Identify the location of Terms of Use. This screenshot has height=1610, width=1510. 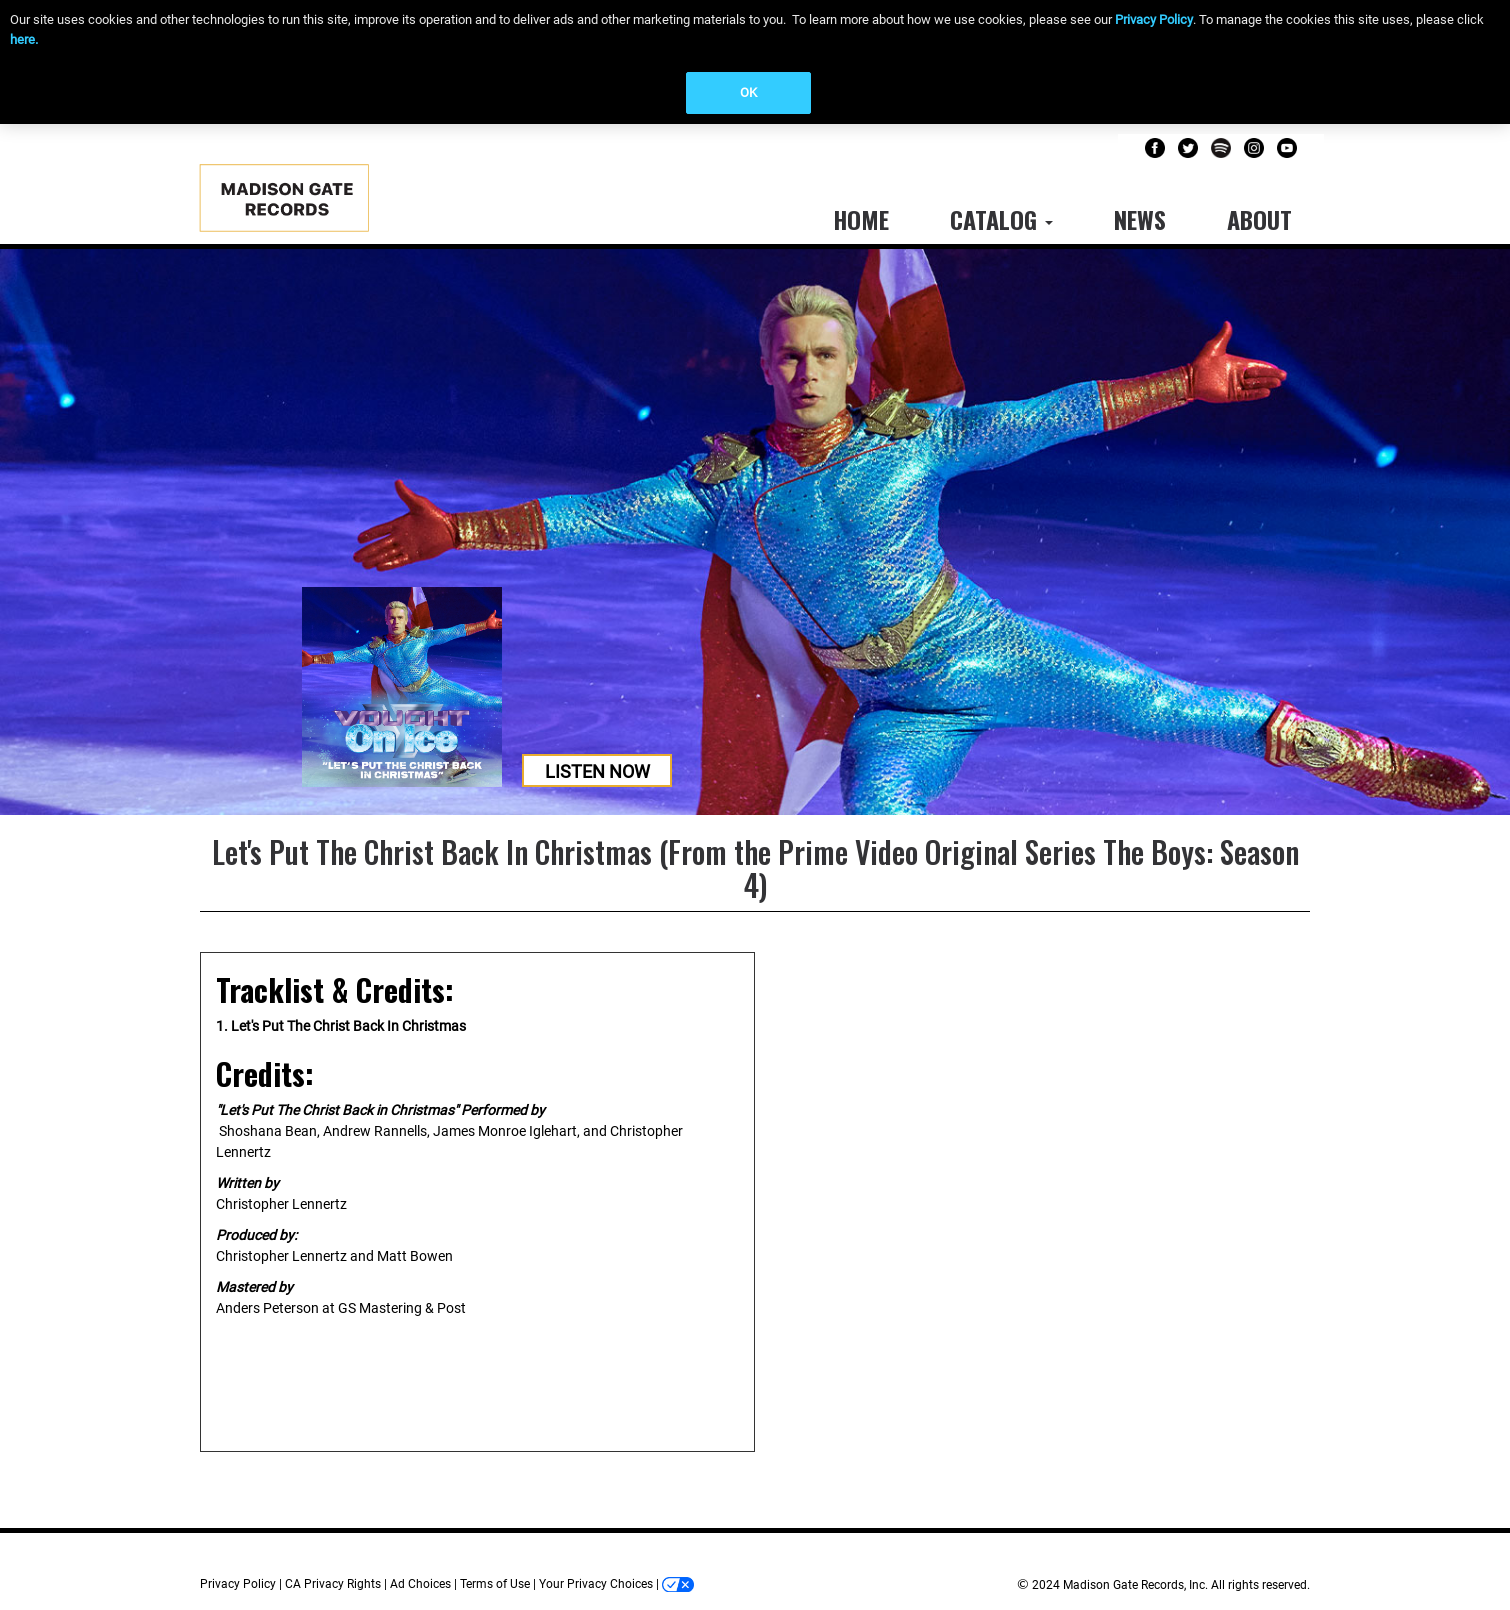
(495, 1584).